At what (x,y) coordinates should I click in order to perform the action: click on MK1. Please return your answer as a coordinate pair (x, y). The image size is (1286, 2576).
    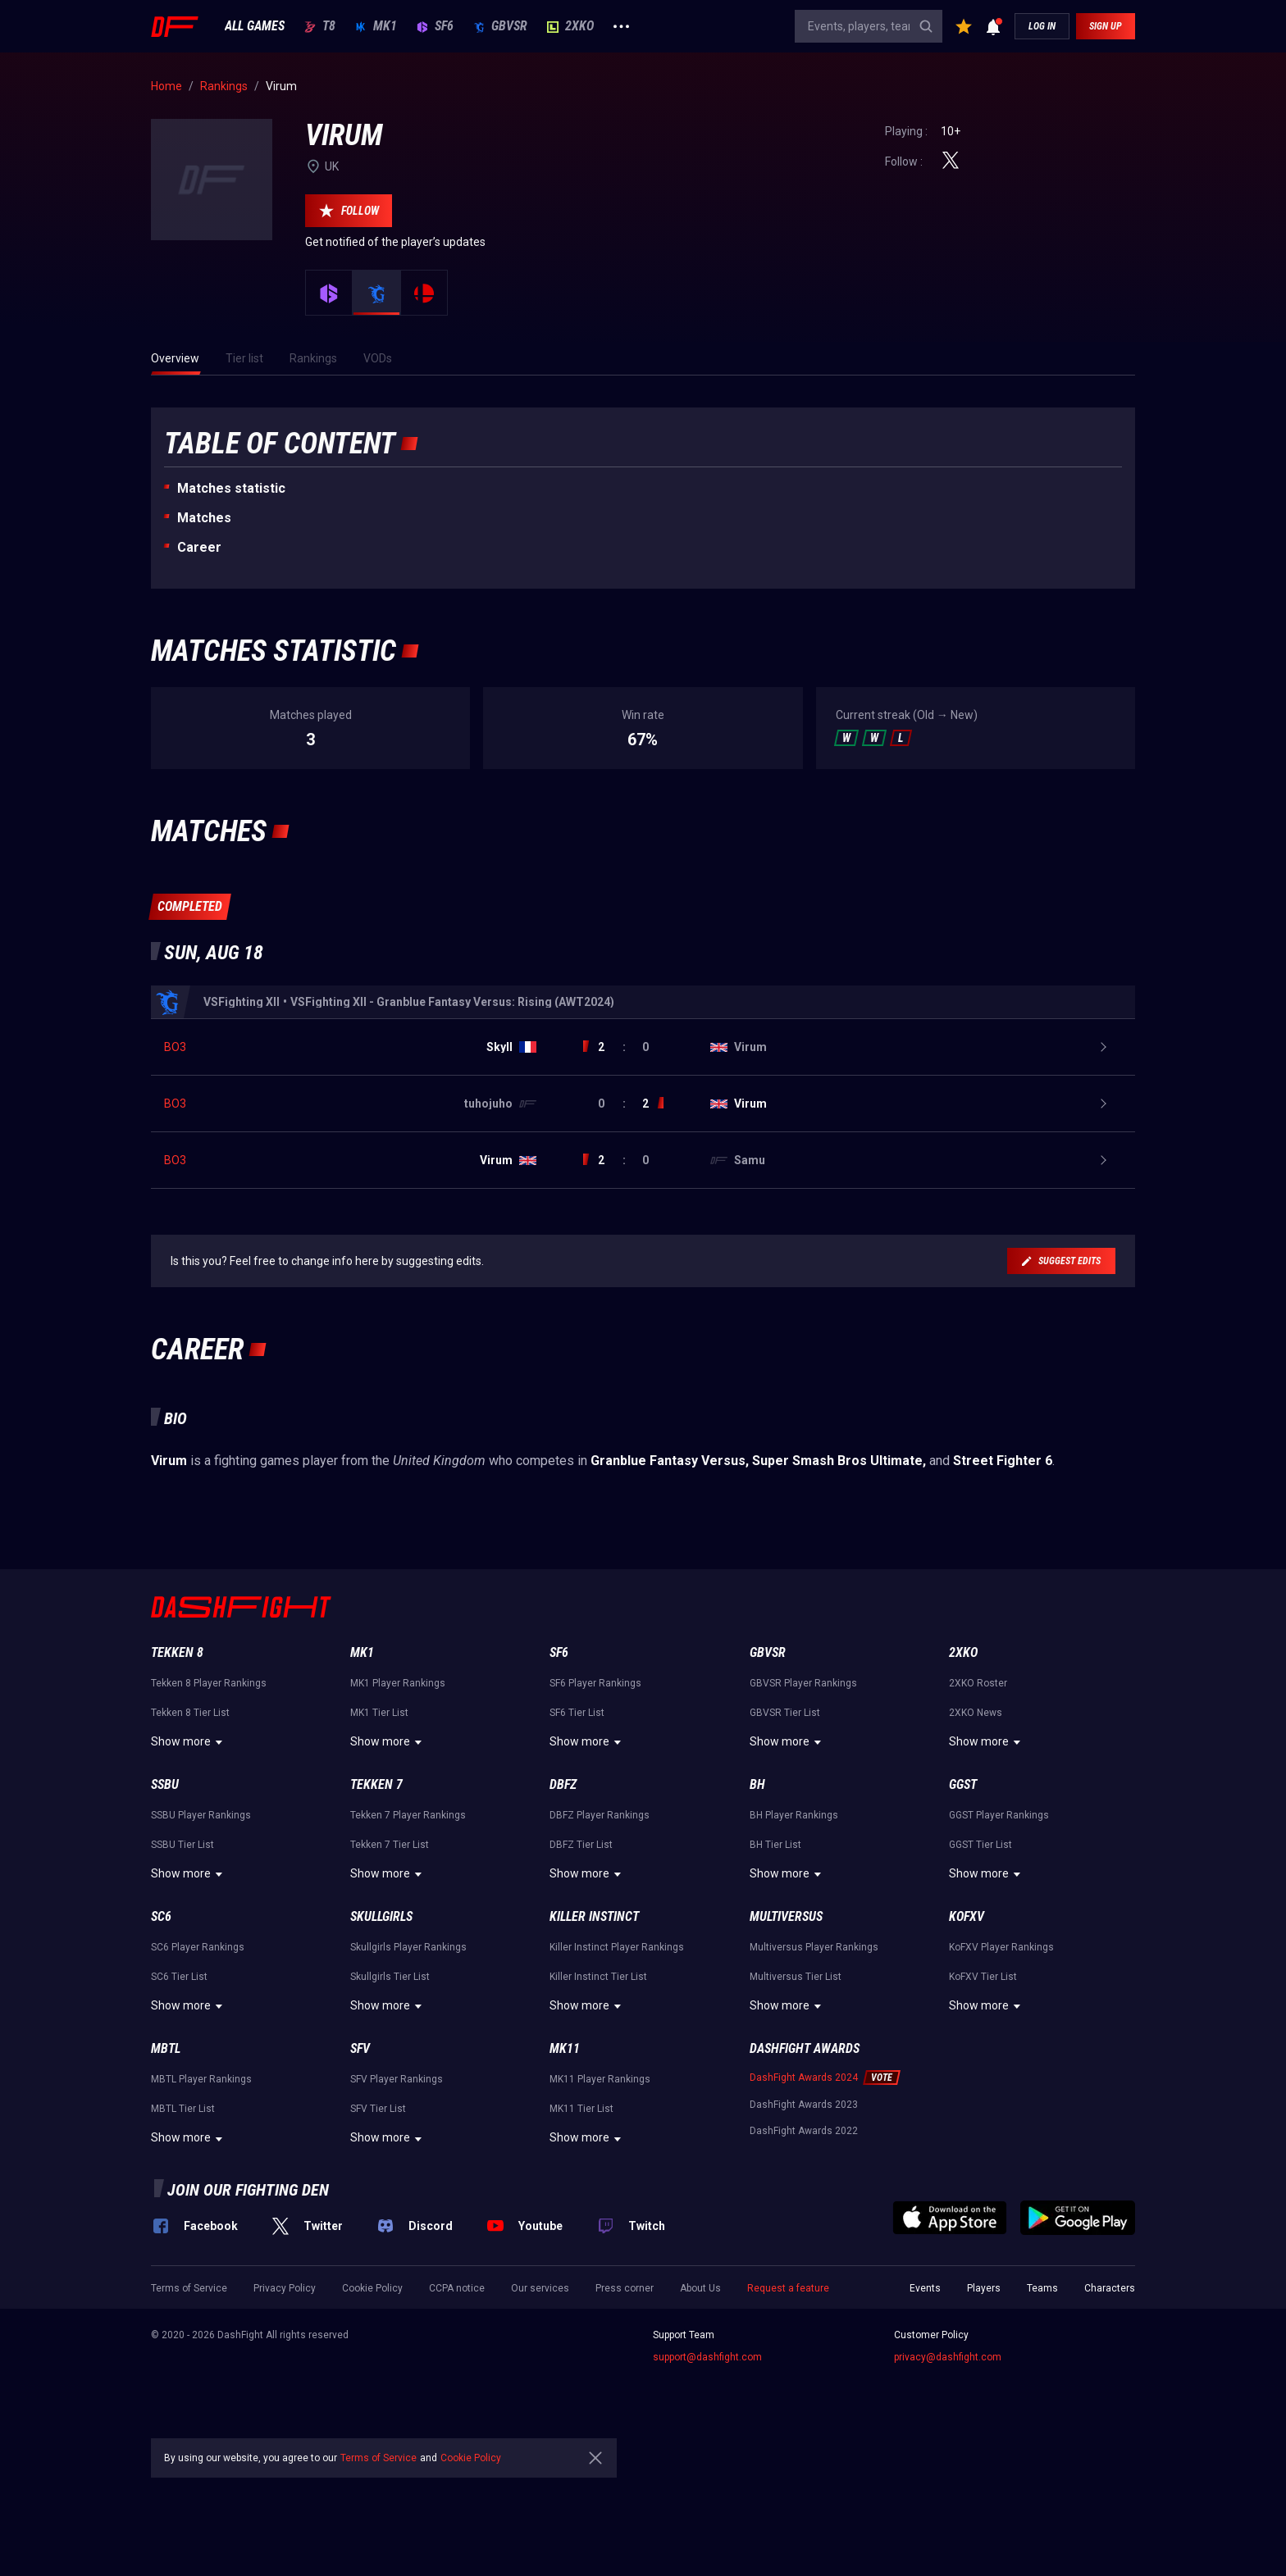
    Looking at the image, I should click on (376, 26).